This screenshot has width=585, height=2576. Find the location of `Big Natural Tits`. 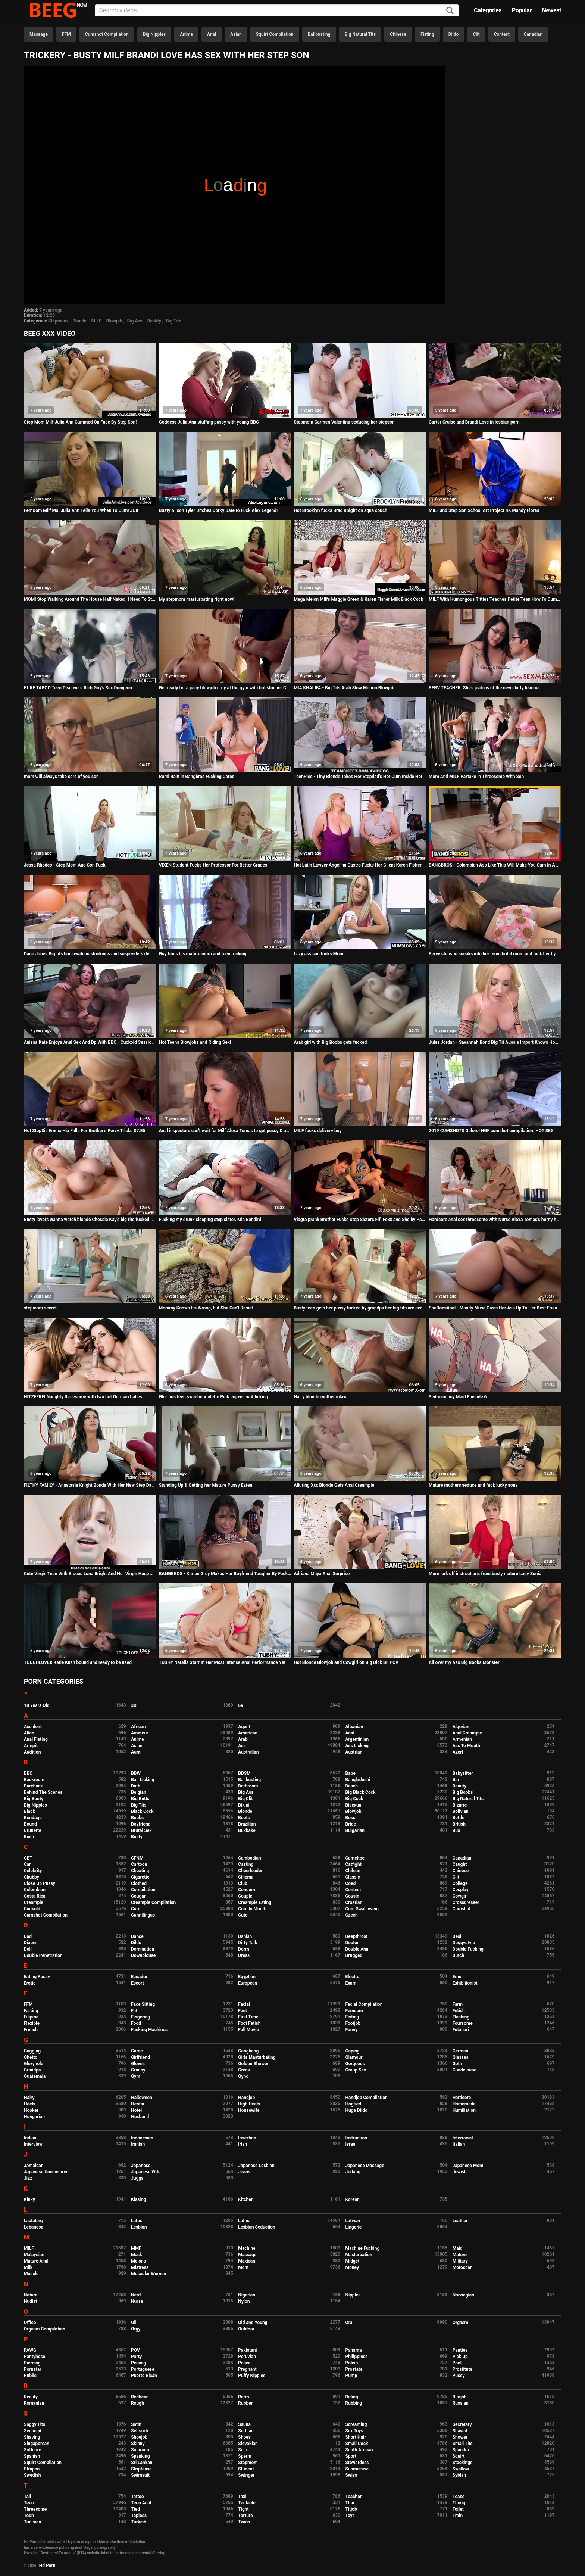

Big Natural Tits is located at coordinates (360, 34).